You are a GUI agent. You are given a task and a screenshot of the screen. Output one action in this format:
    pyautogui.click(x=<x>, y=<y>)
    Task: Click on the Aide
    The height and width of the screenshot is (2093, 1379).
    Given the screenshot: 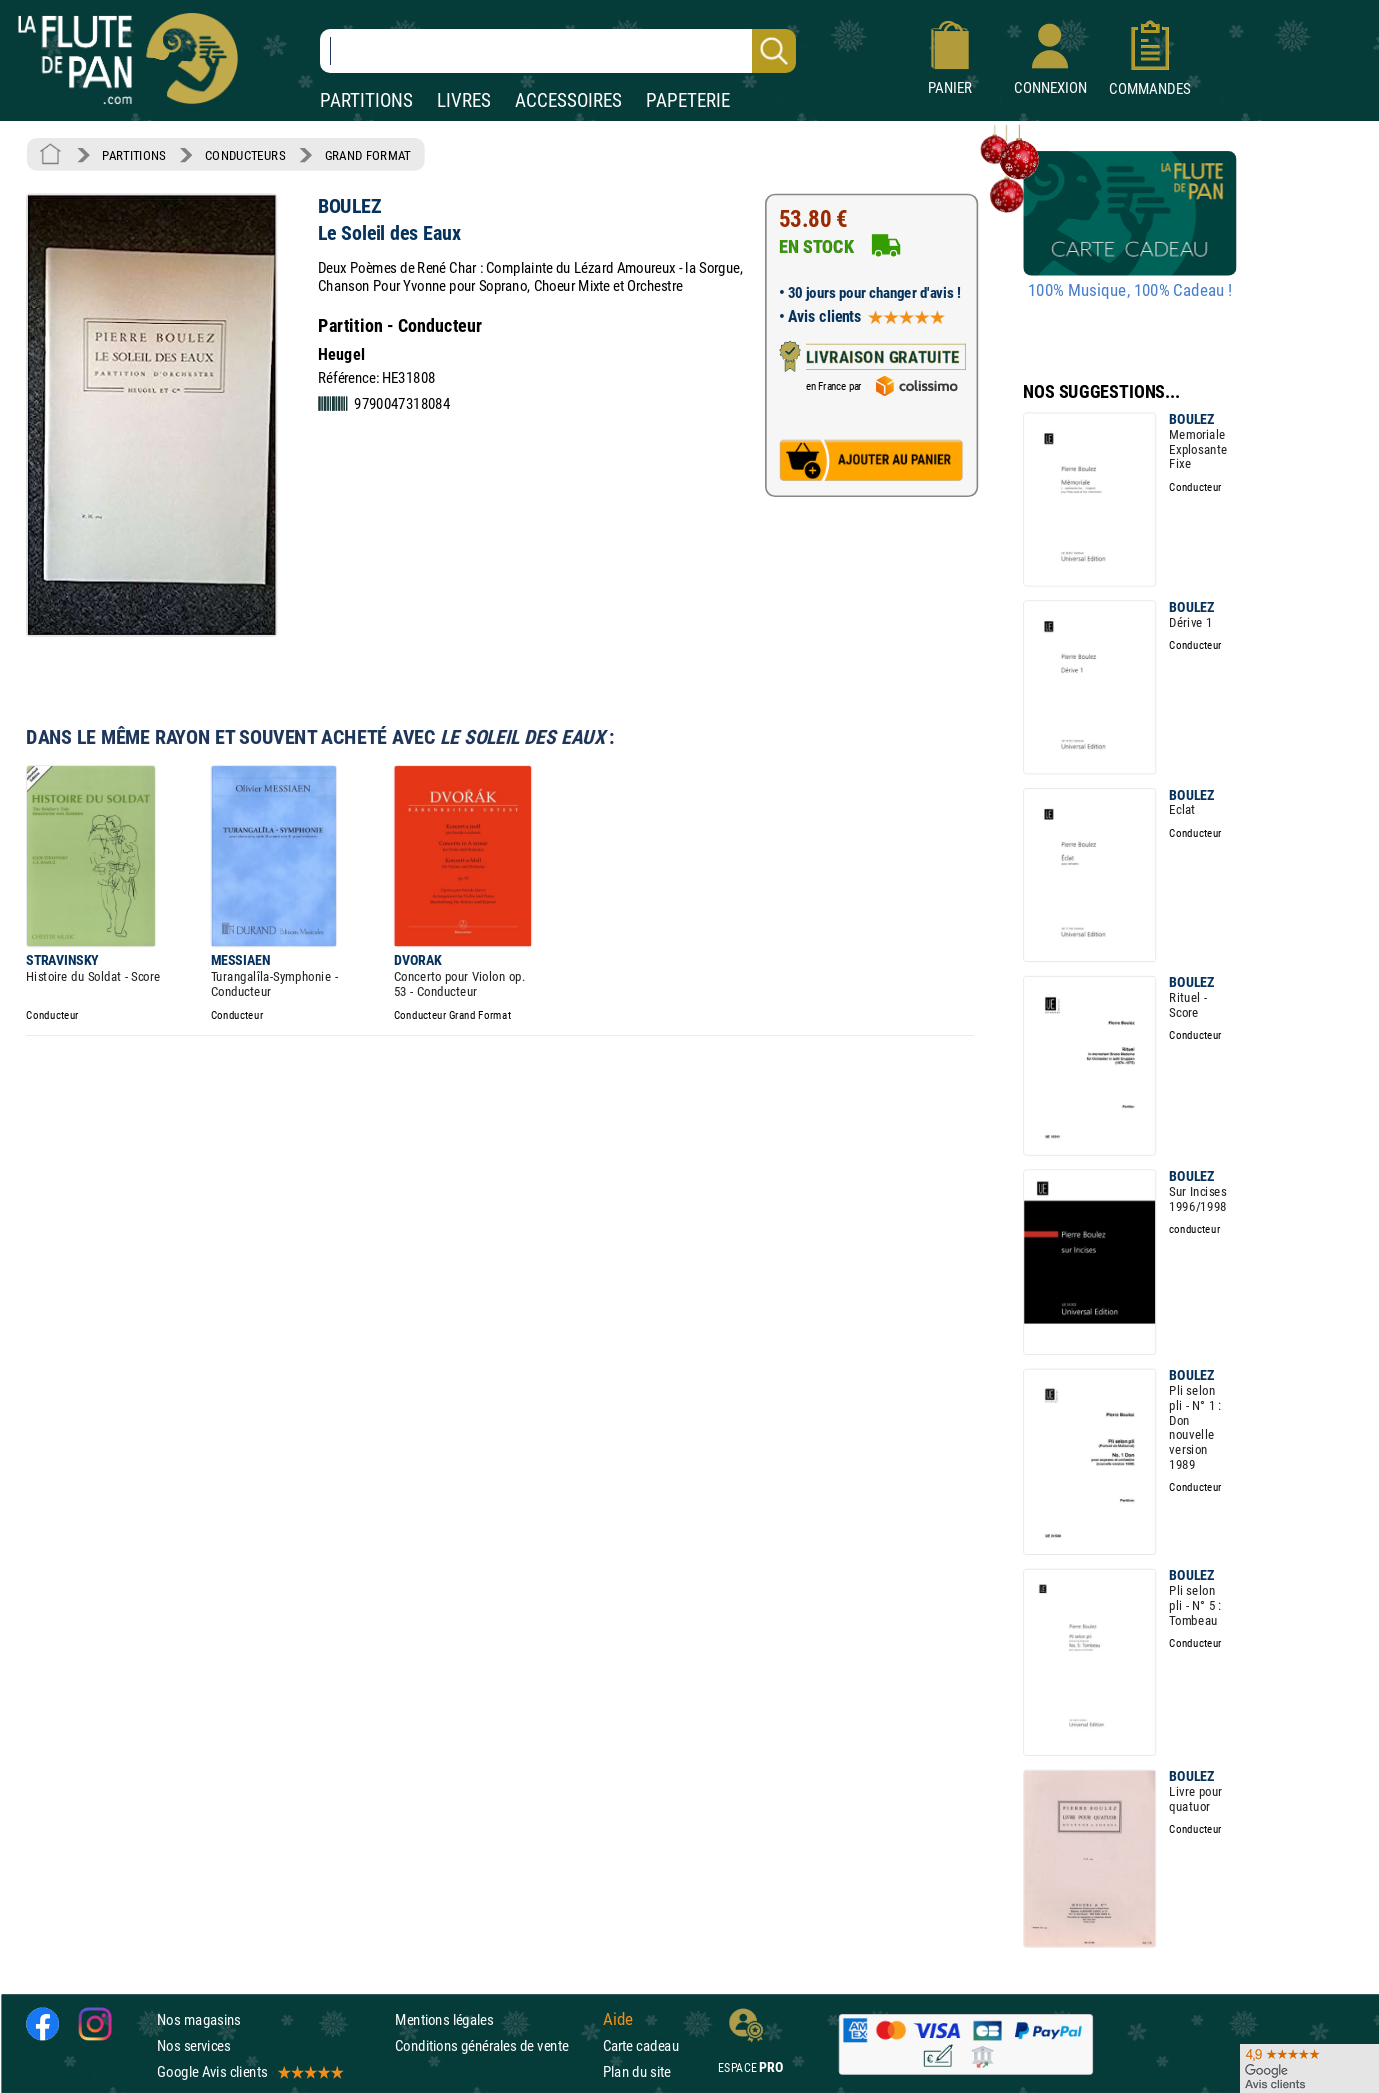 What is the action you would take?
    pyautogui.click(x=618, y=2019)
    